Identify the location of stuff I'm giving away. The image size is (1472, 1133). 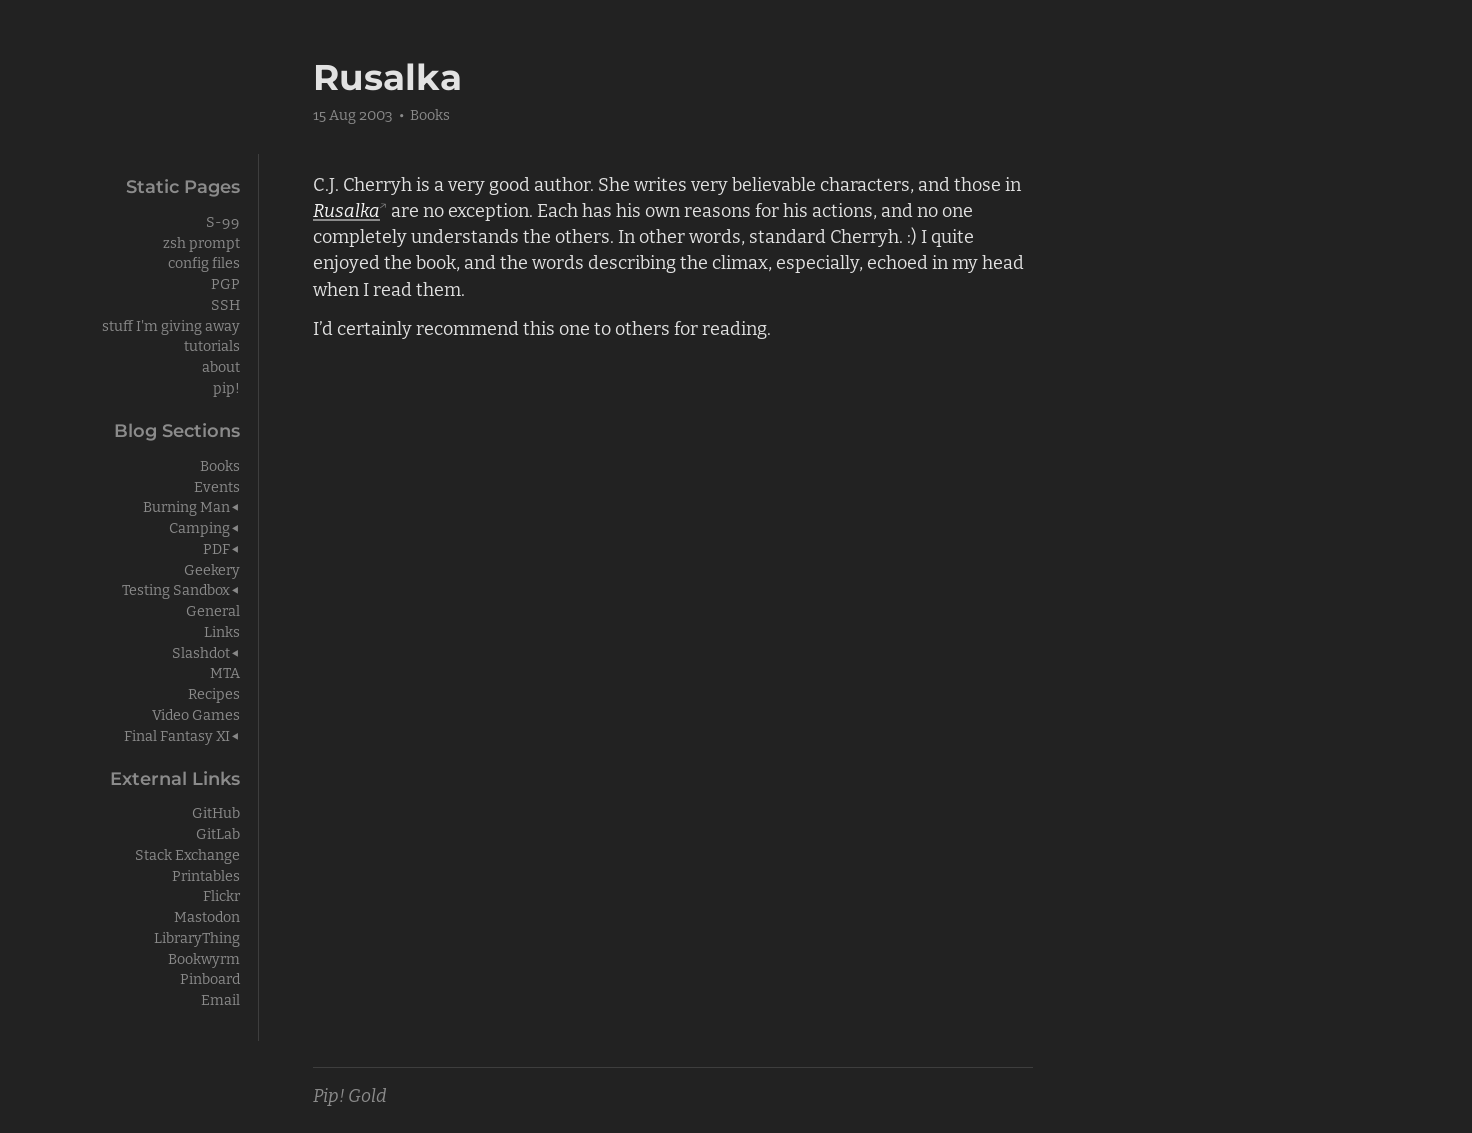
(171, 324).